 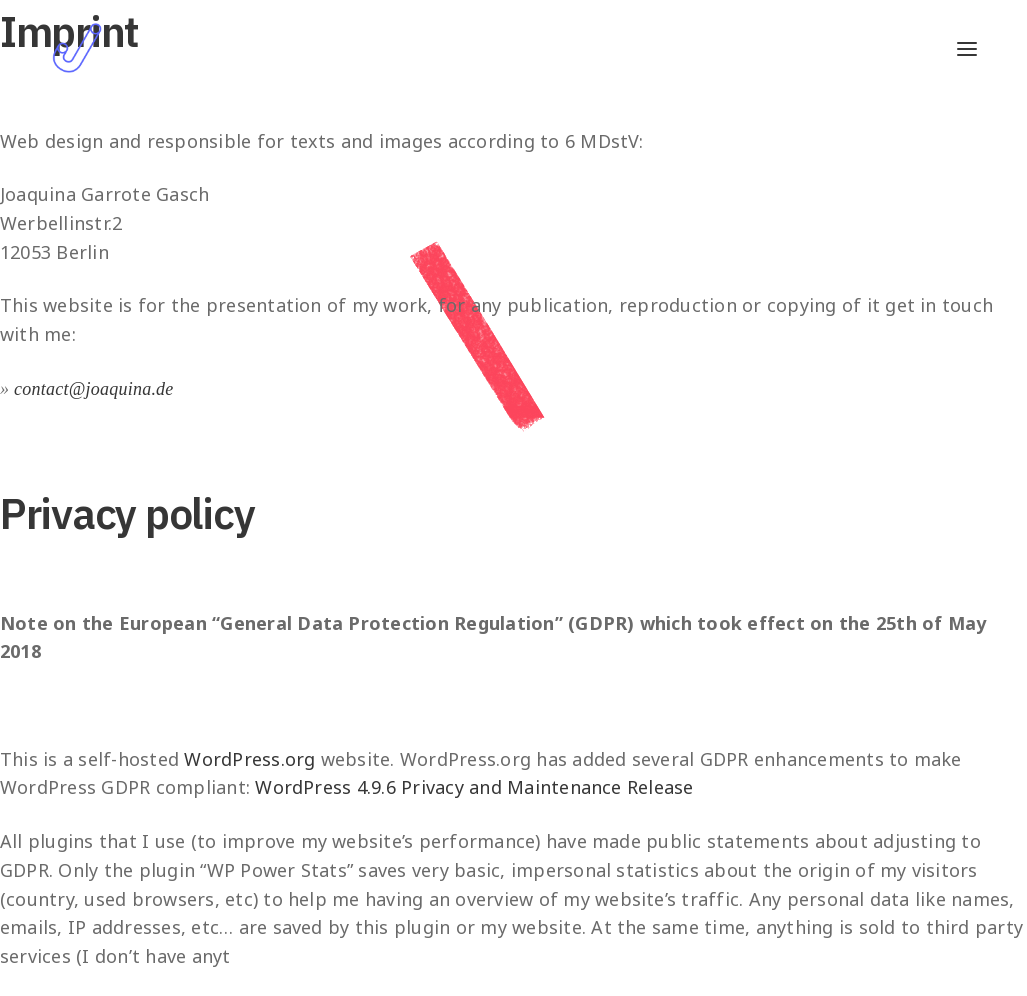 I want to click on contact@joaquina.de, so click(x=94, y=389).